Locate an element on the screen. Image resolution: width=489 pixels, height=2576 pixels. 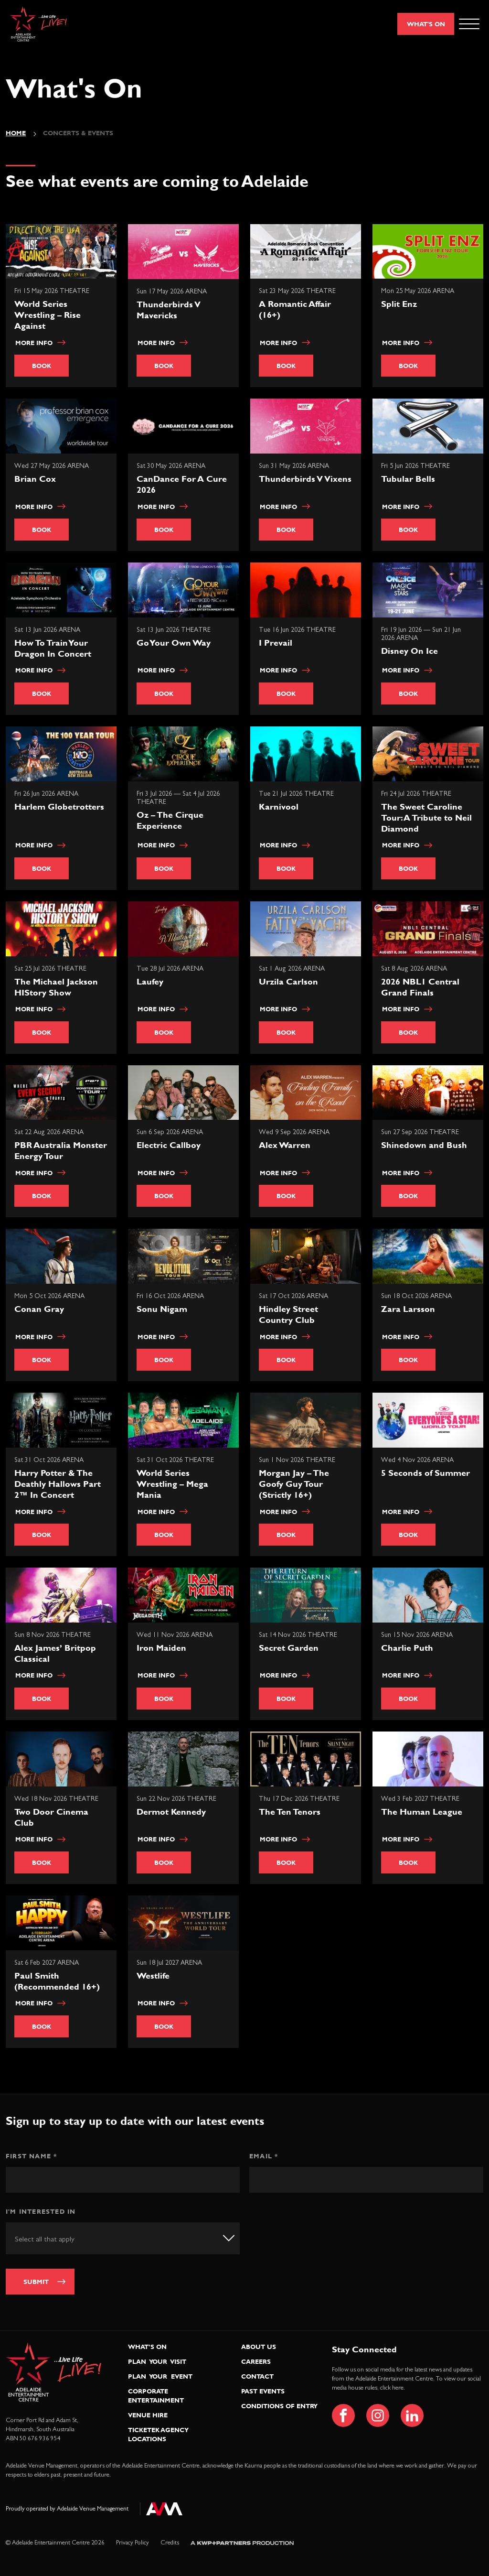
Secret Garden is located at coordinates (289, 1647).